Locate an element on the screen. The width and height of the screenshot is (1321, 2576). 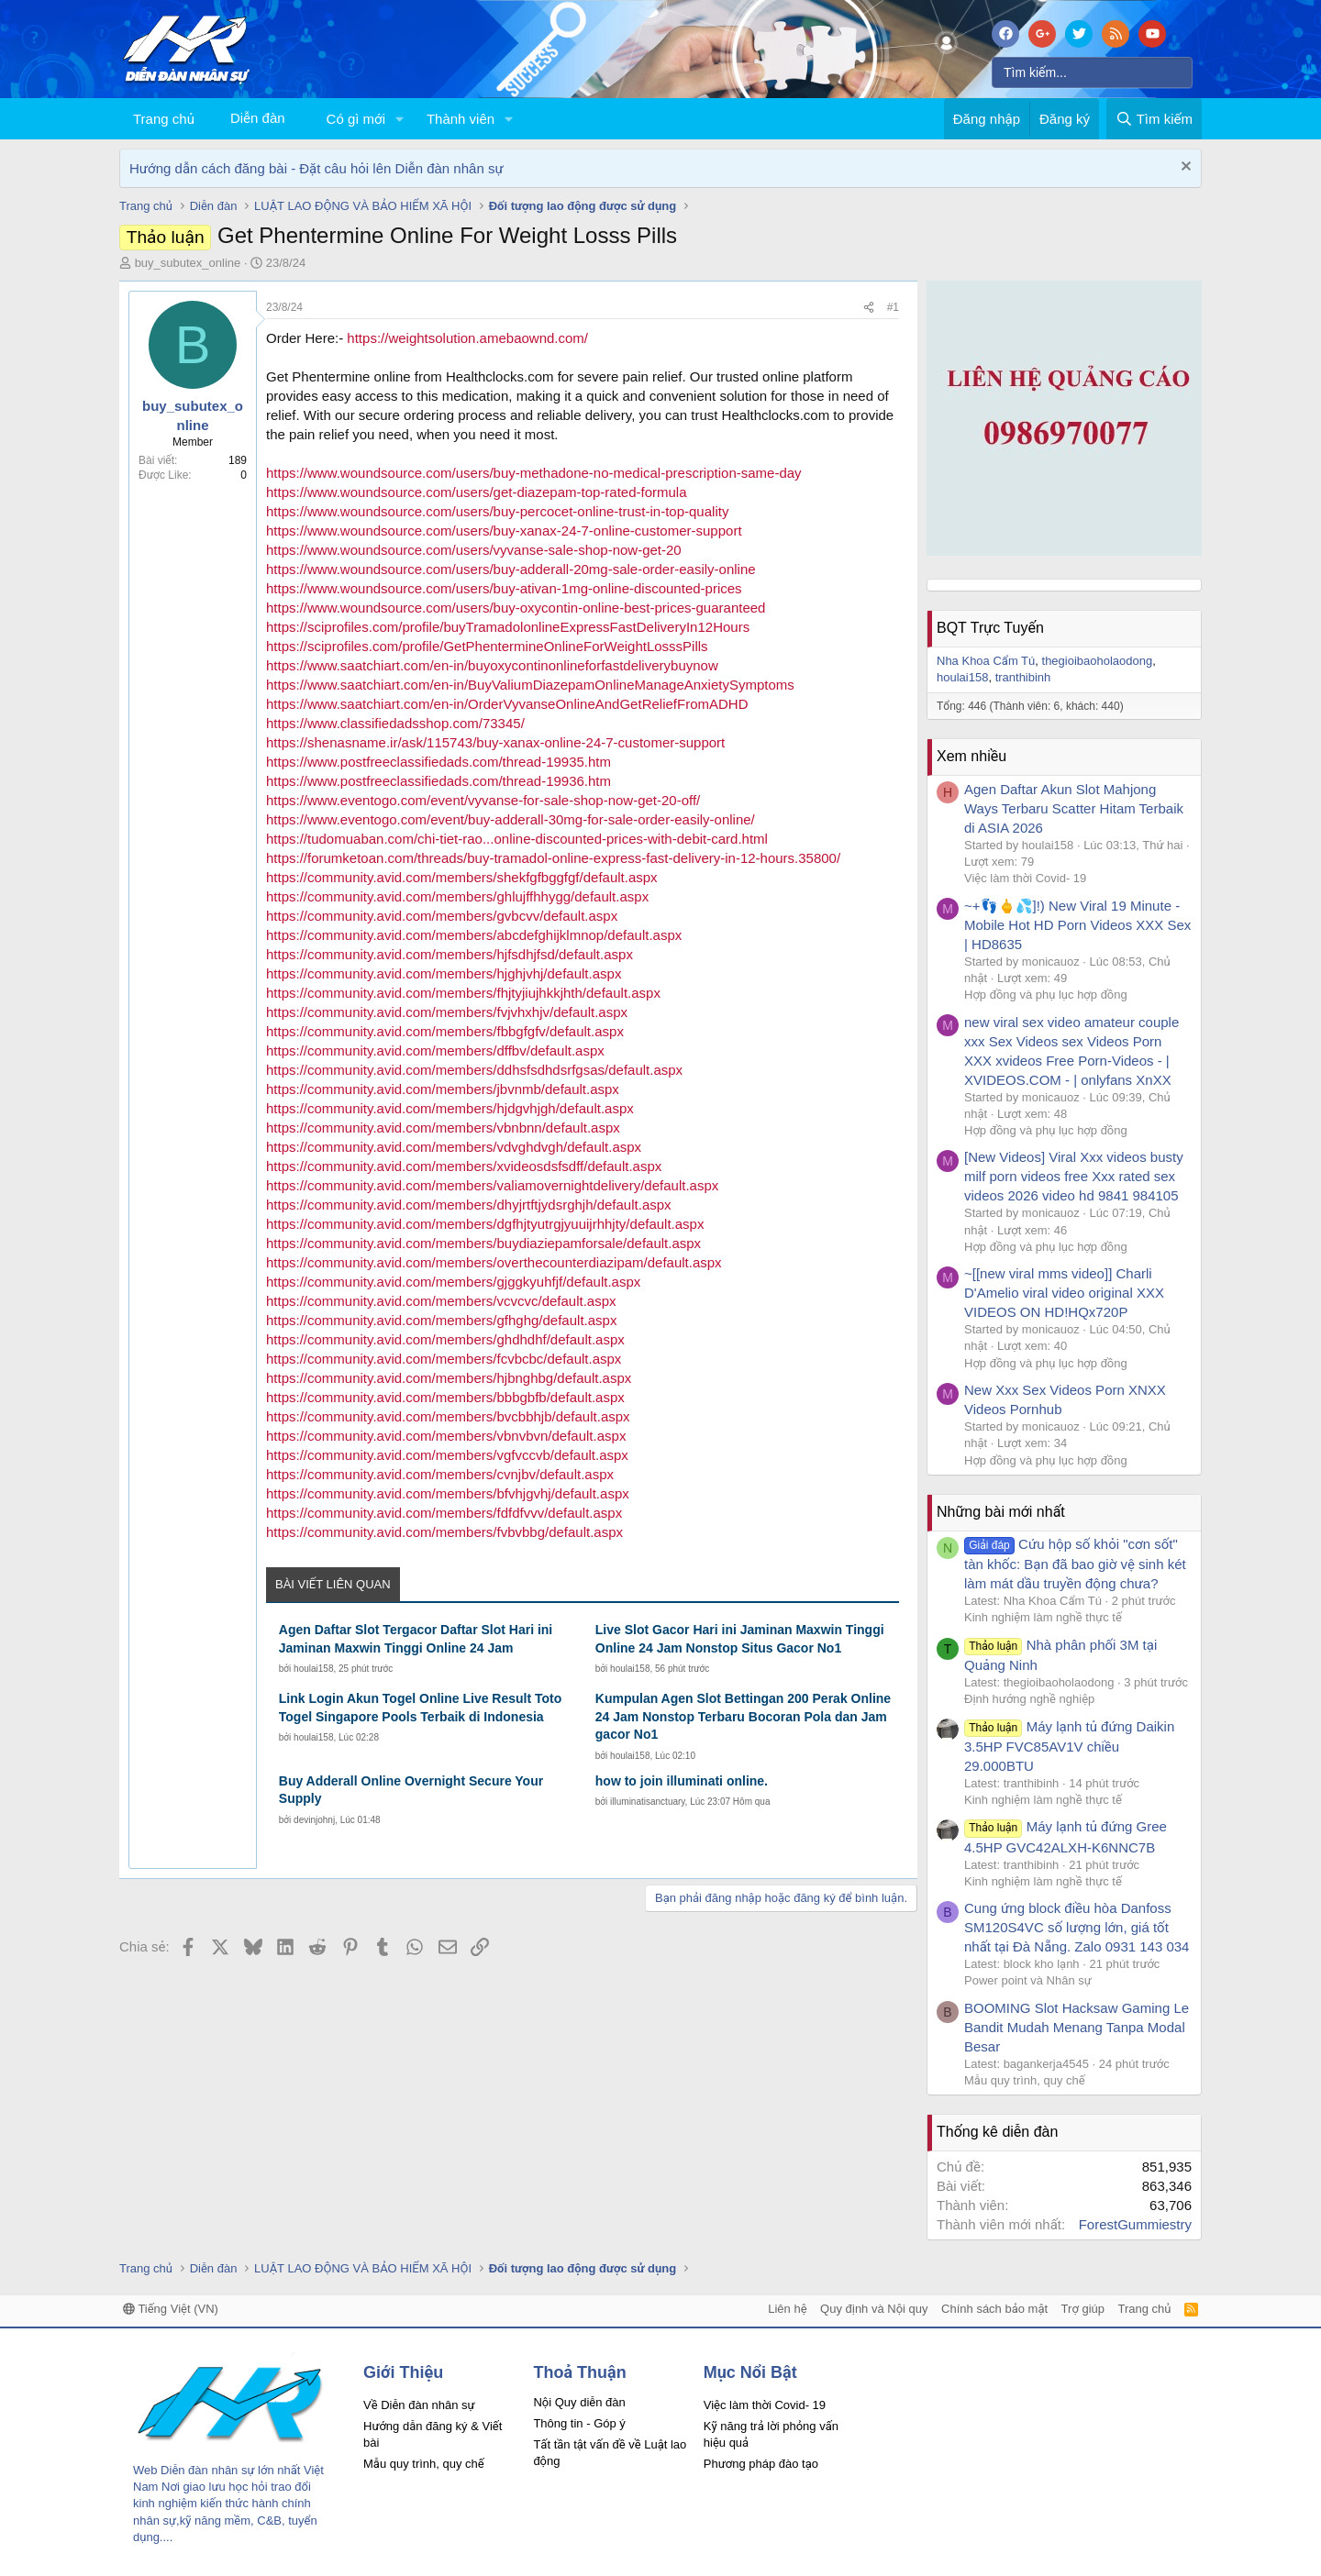
https://www.postfreeclassifiedads.com/thread-19935.htm is located at coordinates (438, 761).